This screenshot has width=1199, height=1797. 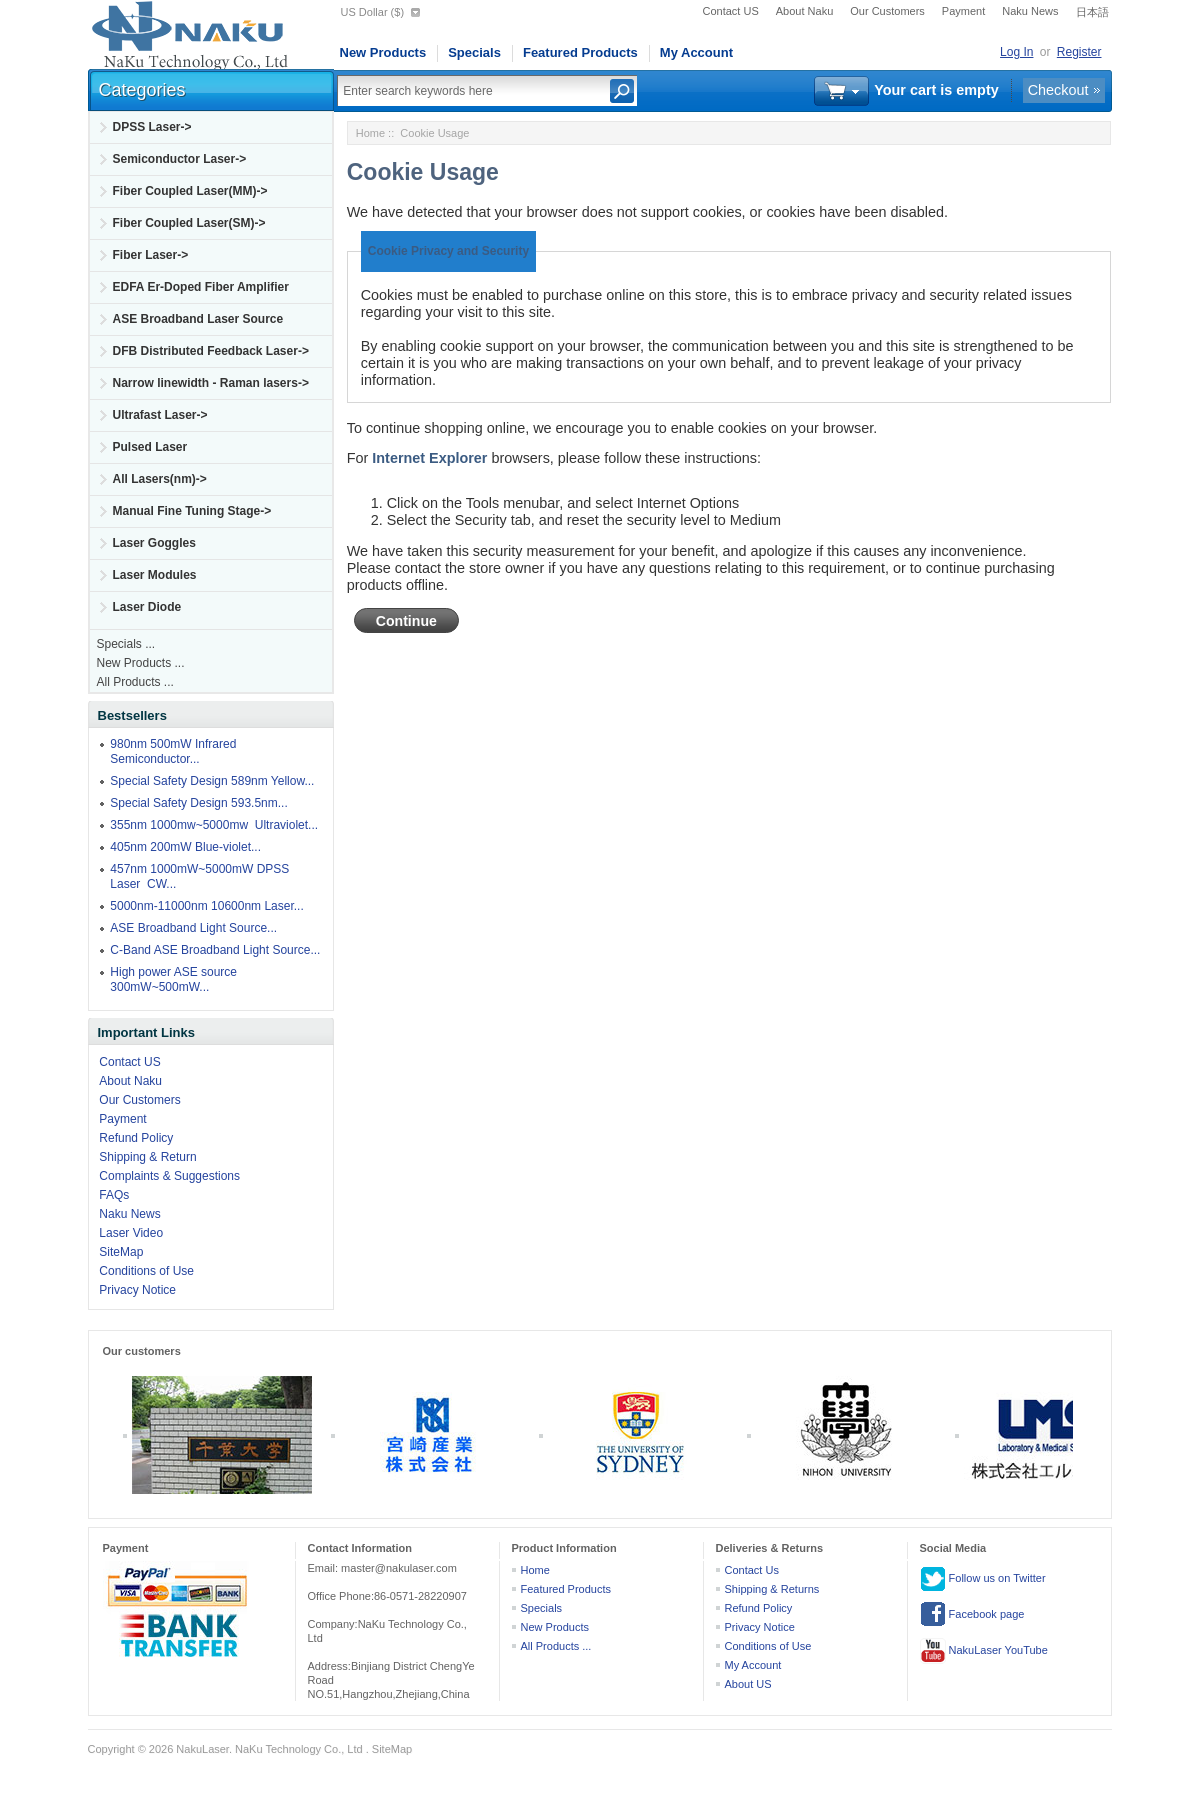 I want to click on ASE Broadband Laser Source, so click(x=198, y=319).